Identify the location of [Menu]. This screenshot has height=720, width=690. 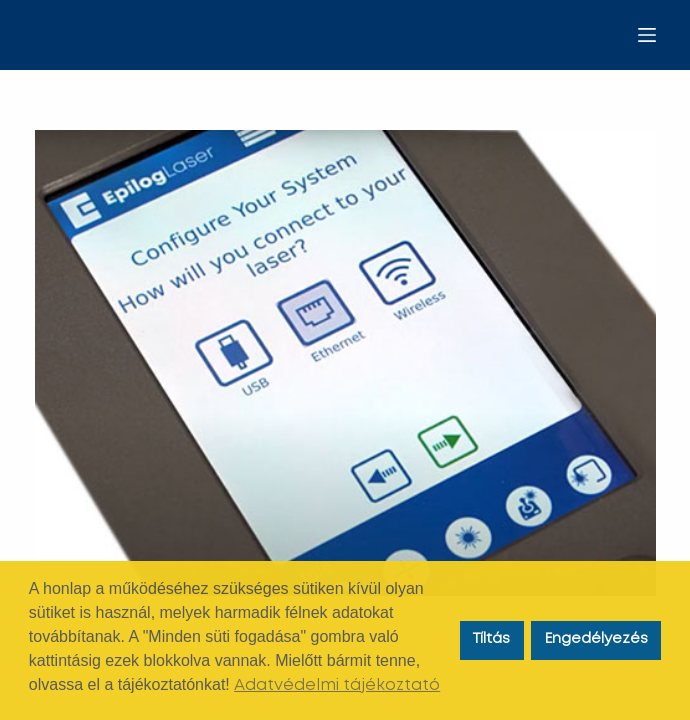
(647, 35).